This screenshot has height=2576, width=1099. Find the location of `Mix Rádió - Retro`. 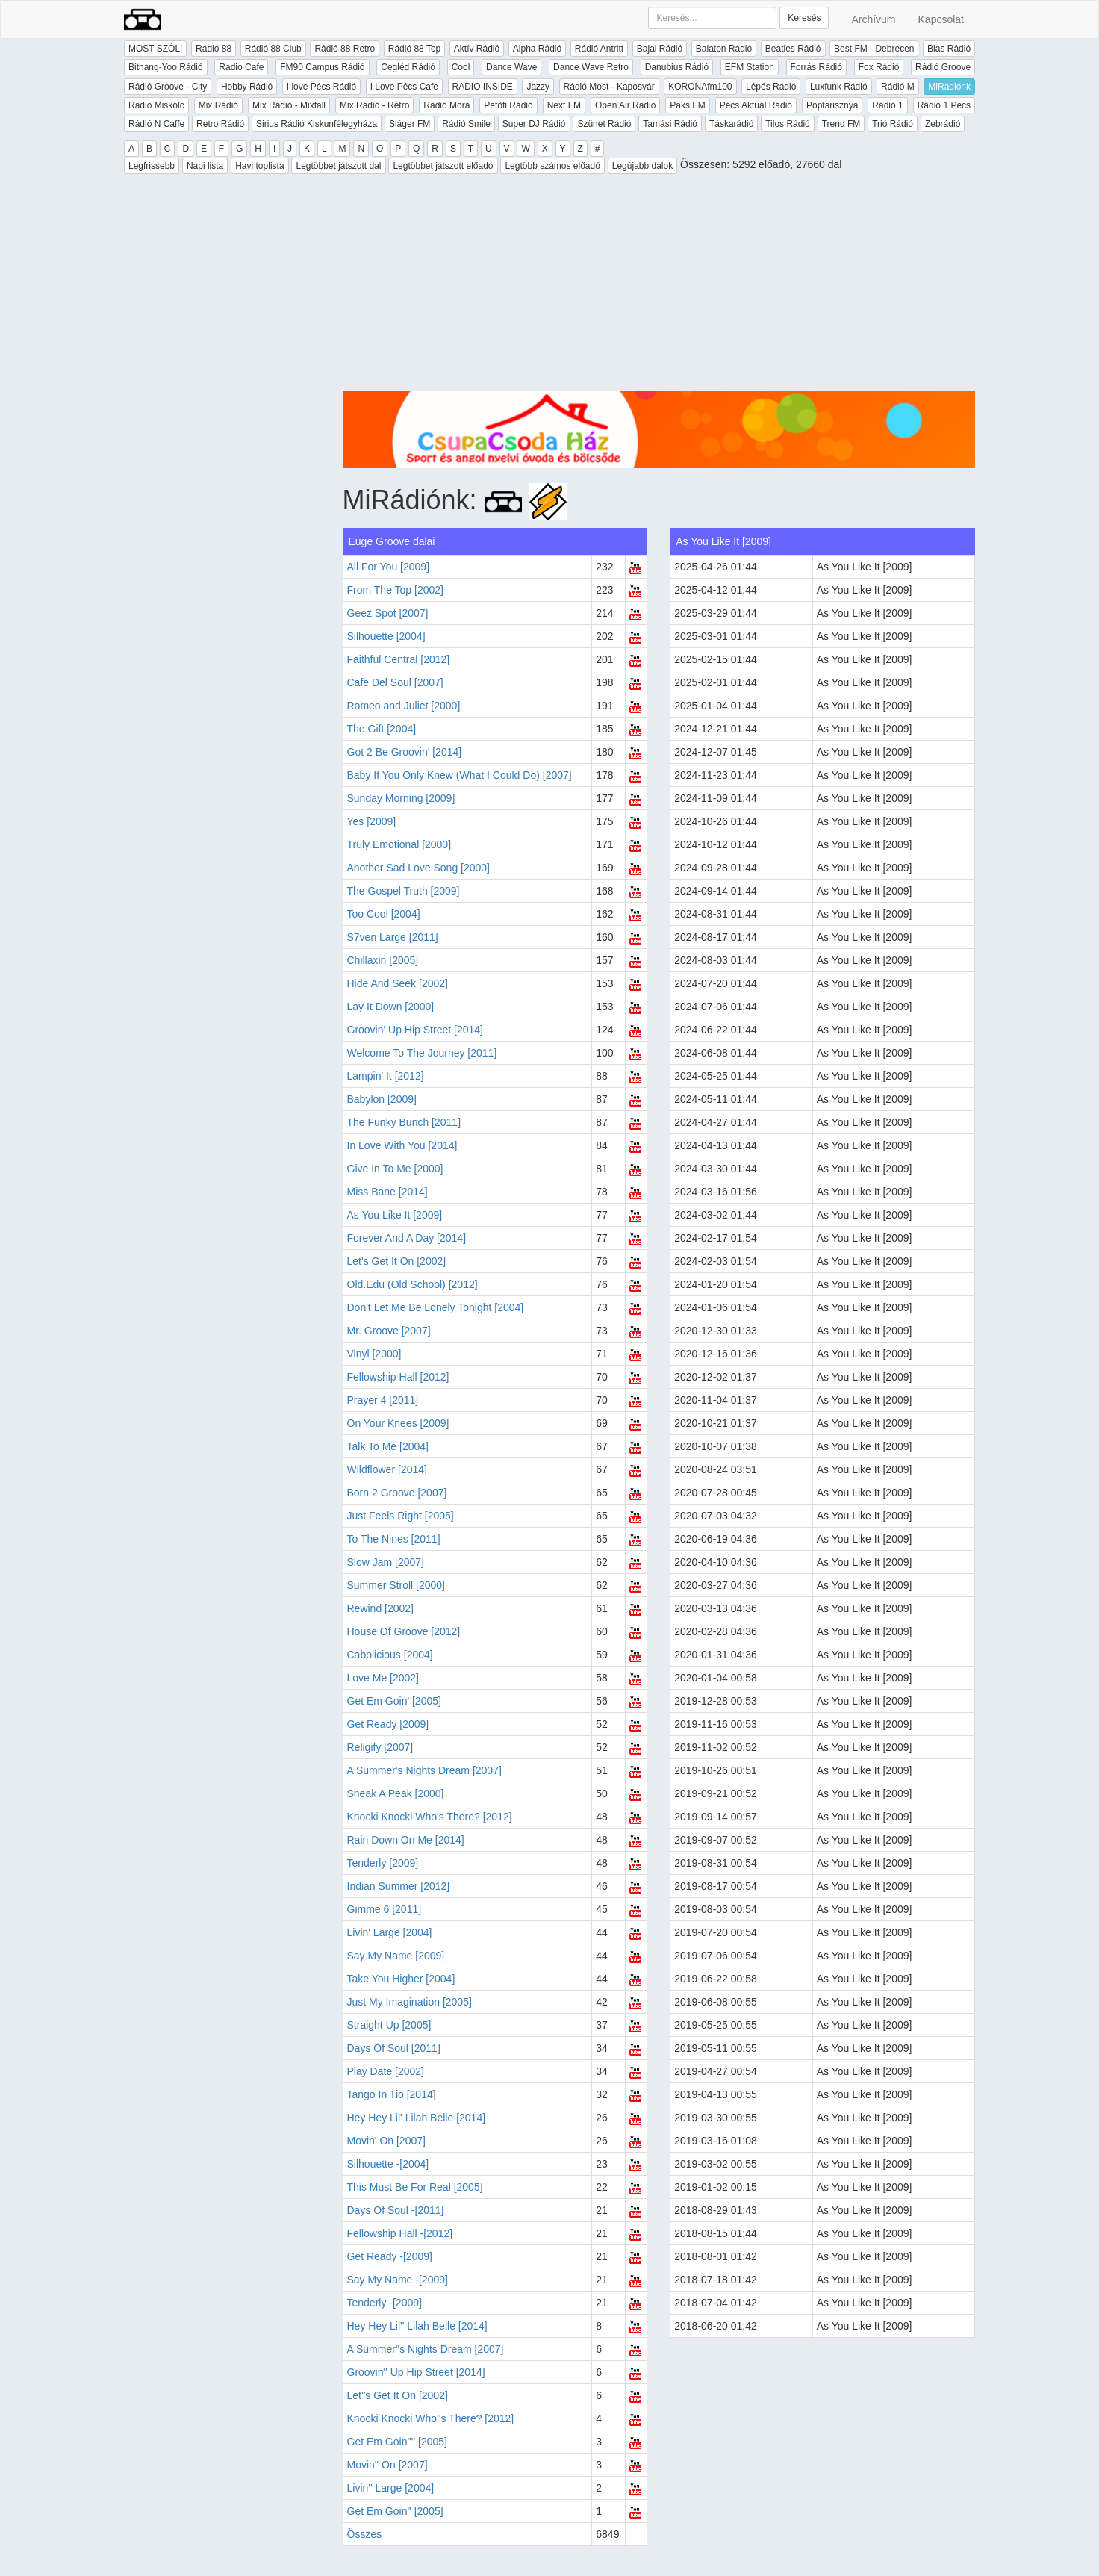

Mix Rádió - Retro is located at coordinates (374, 105).